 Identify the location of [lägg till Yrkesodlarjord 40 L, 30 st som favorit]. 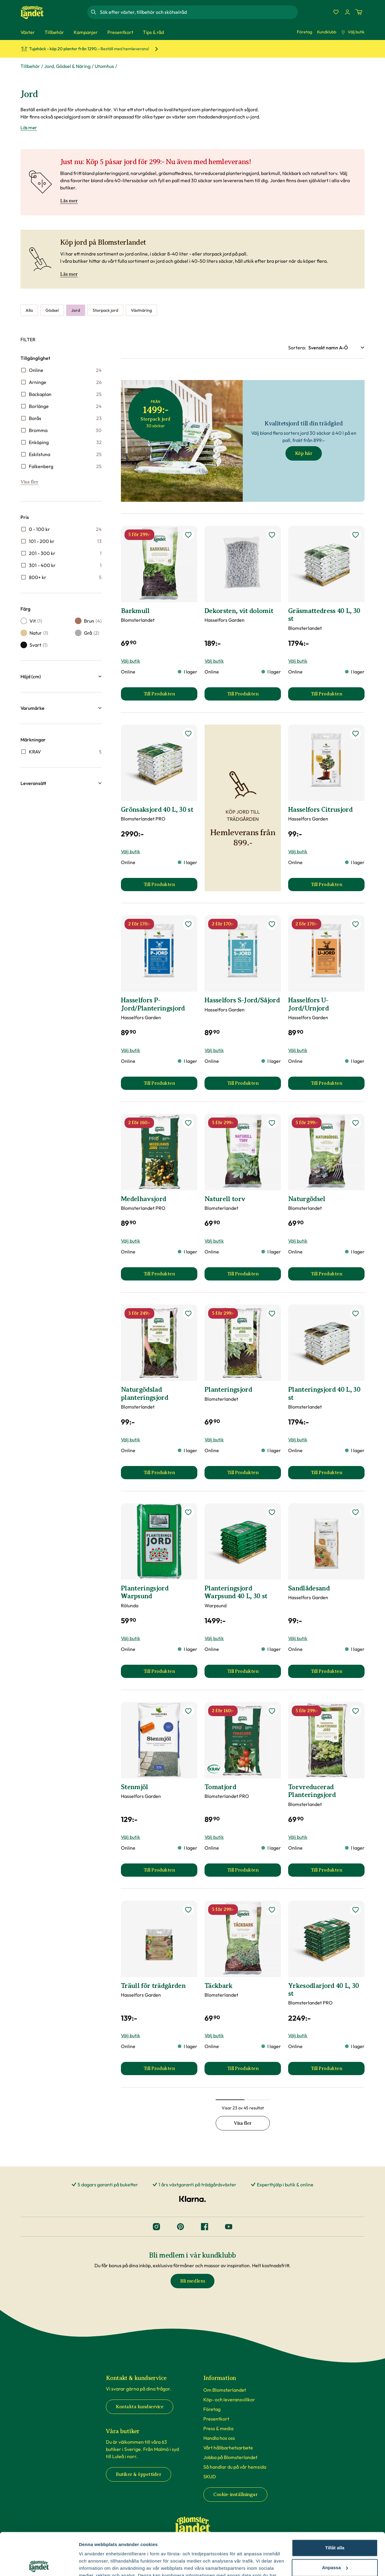
(355, 1909).